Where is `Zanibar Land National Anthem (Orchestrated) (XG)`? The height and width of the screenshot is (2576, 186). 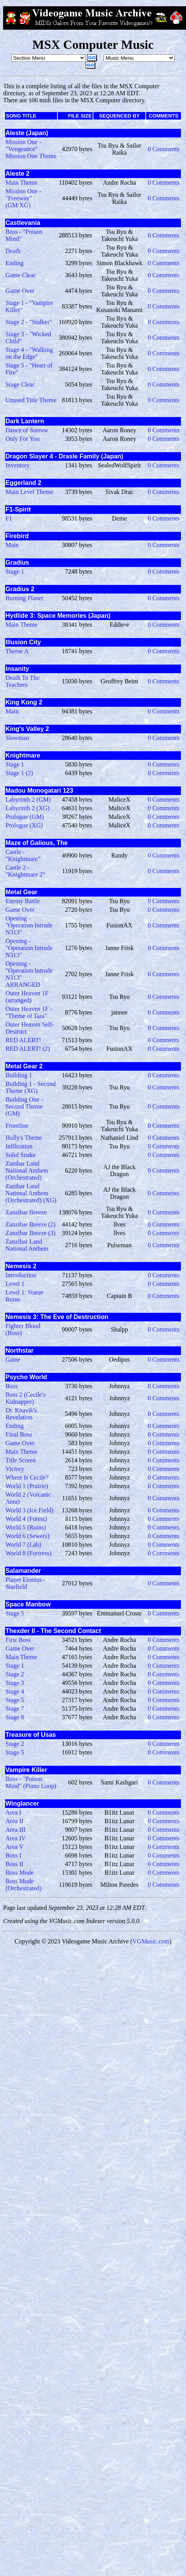
Zanibar Land National Anthem (Orchestrated) (XG) is located at coordinates (30, 1193).